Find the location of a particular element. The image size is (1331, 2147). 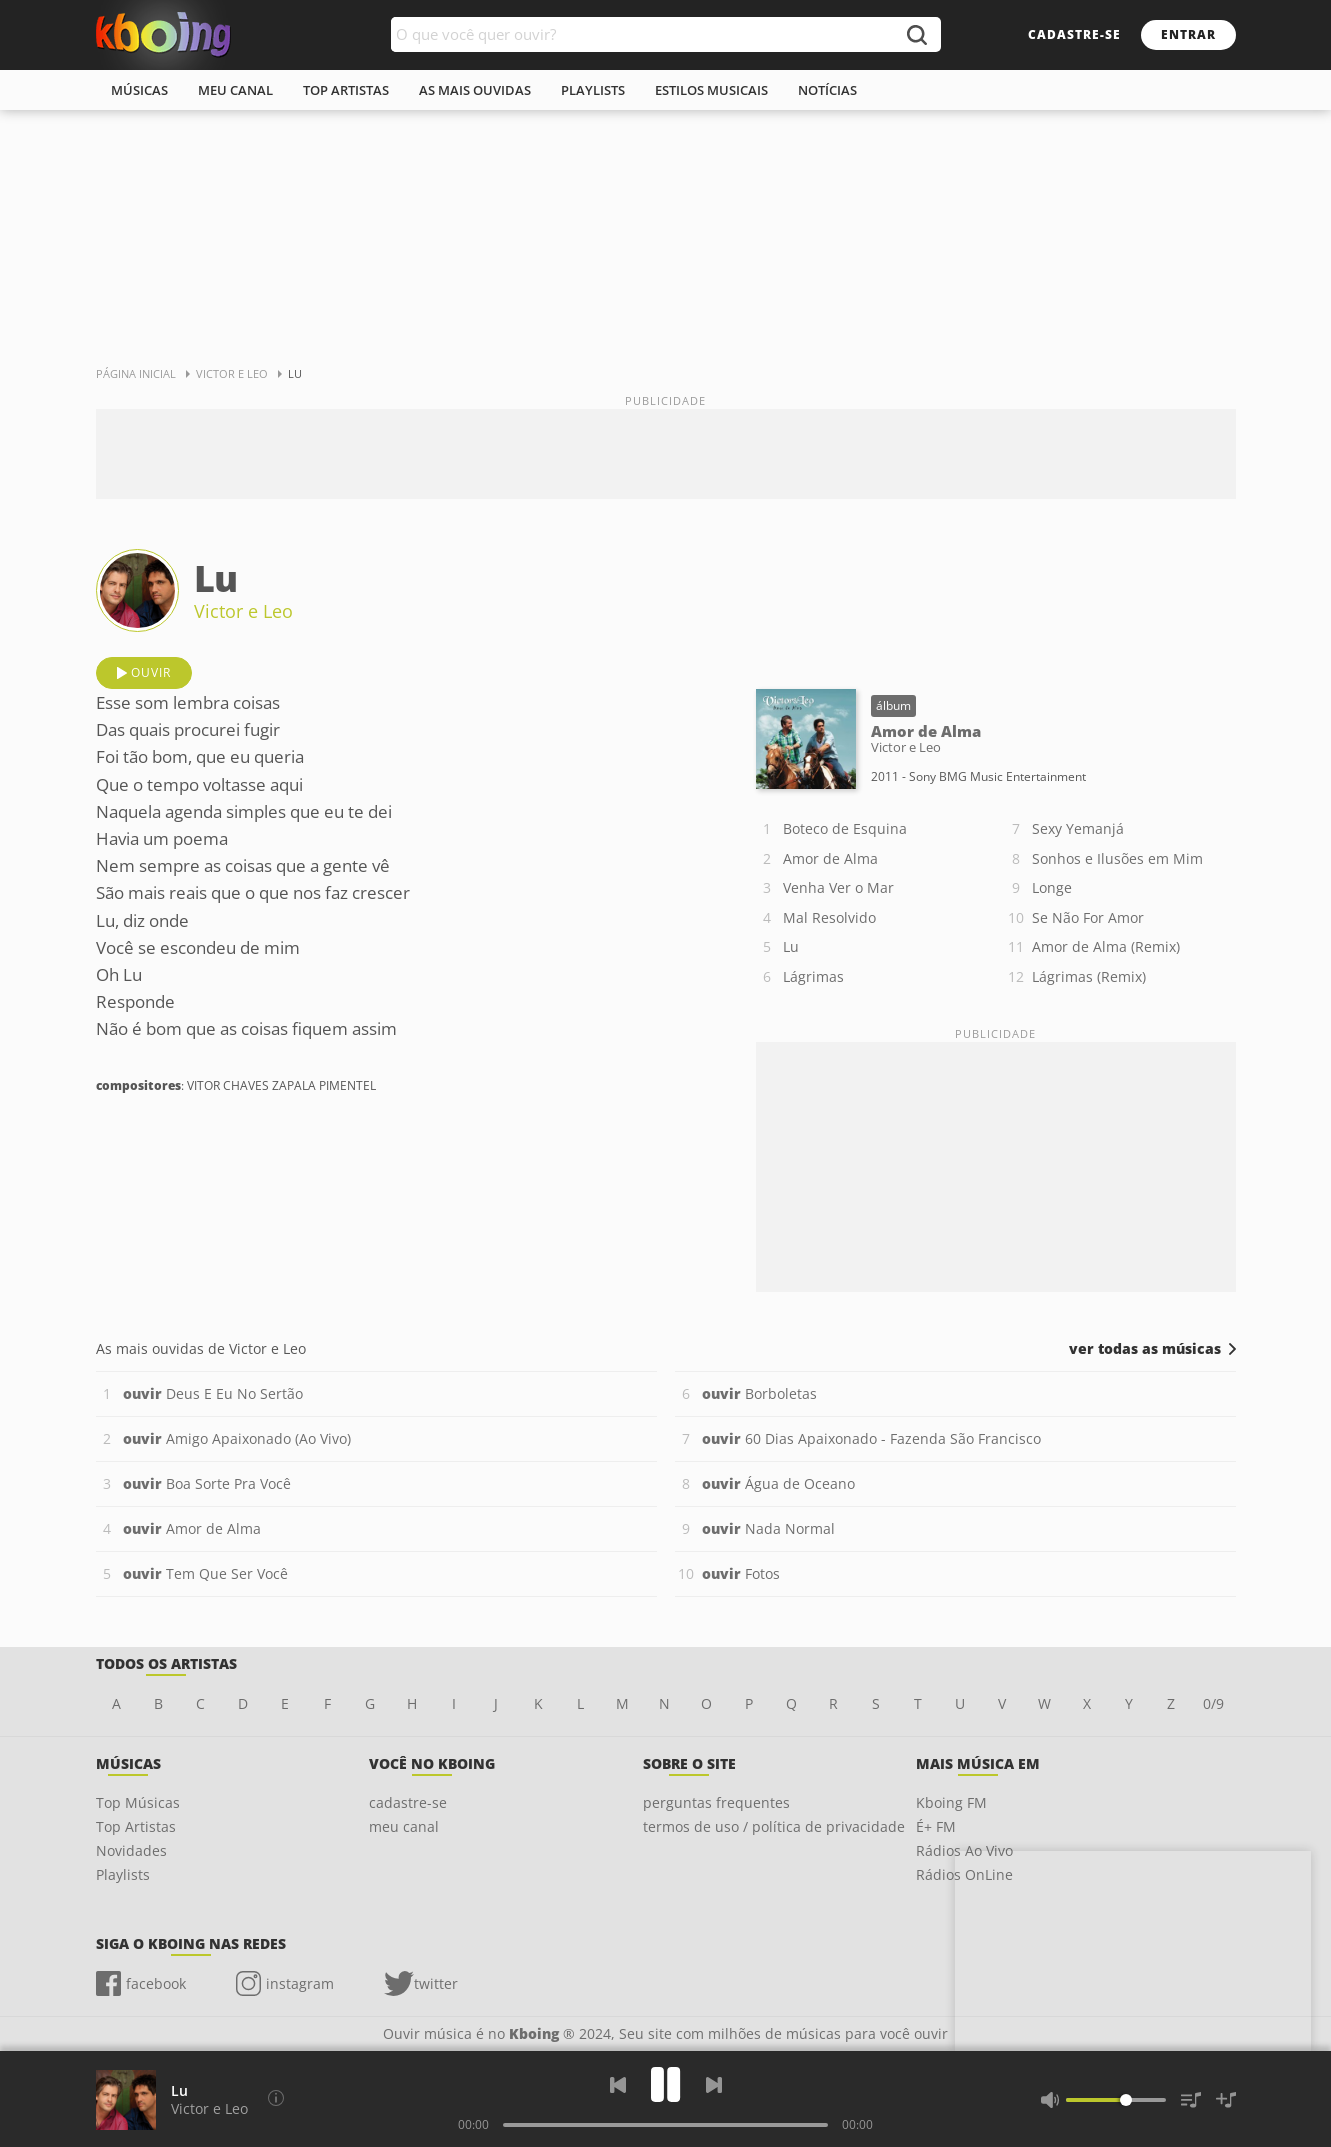

[Músicas na Fila] is located at coordinates (1191, 2100).